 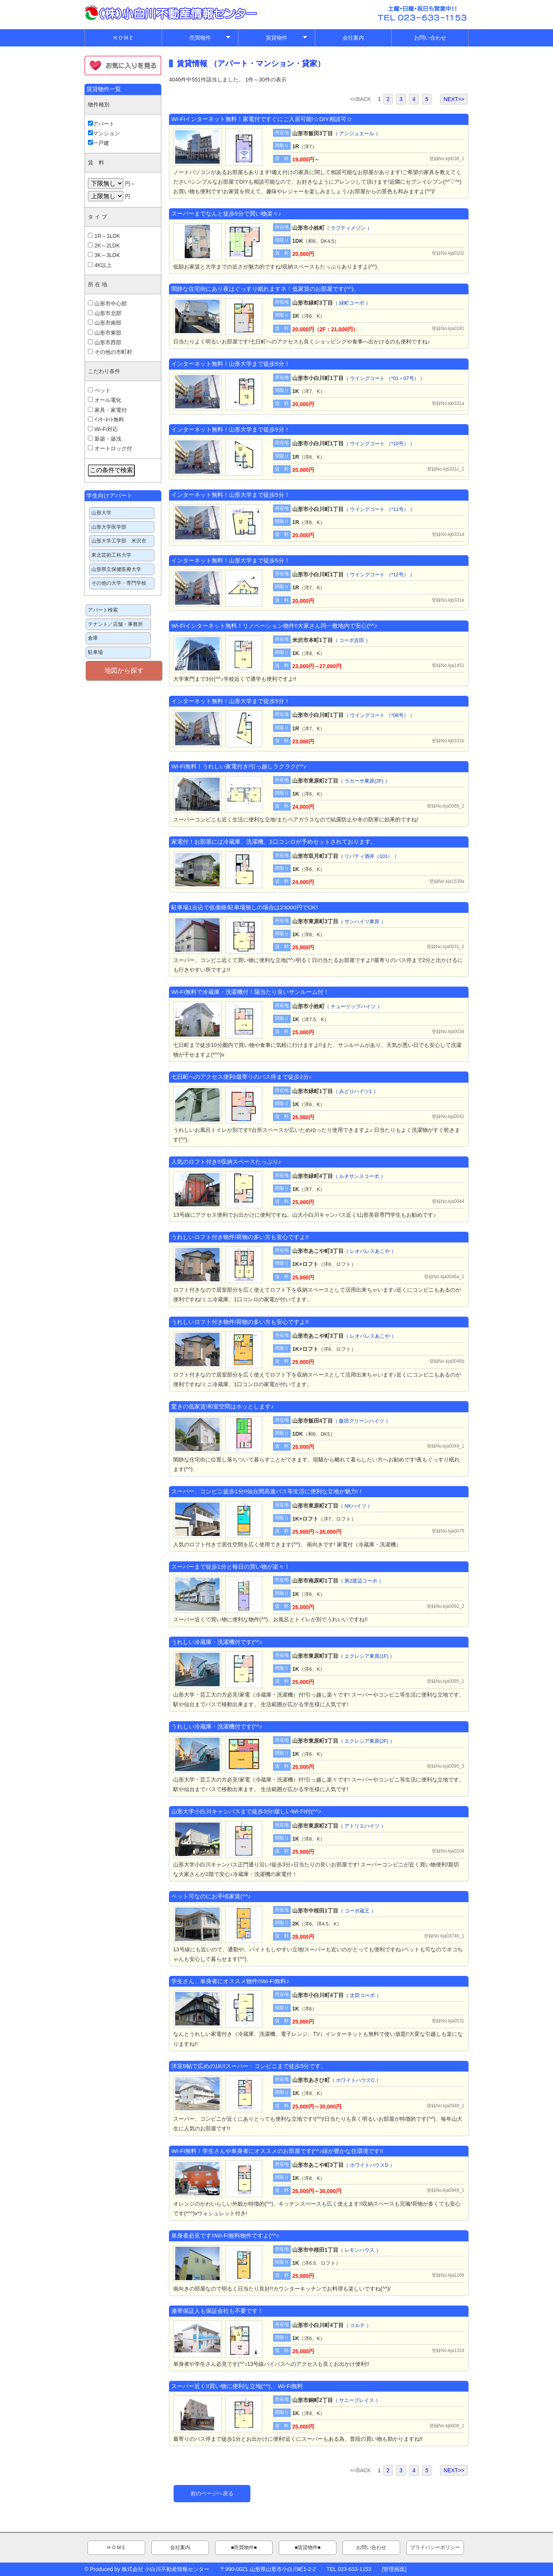 What do you see at coordinates (394, 2569) in the screenshot?
I see `管理画面` at bounding box center [394, 2569].